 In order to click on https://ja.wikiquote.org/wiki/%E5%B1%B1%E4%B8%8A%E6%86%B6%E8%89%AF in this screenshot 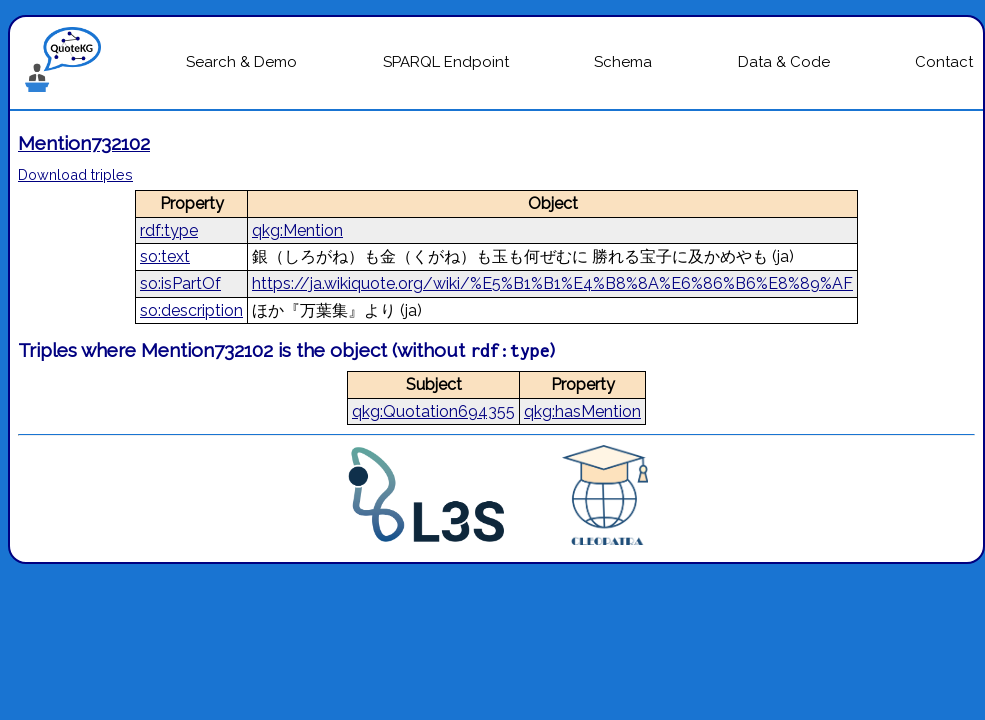, I will do `click(552, 283)`.